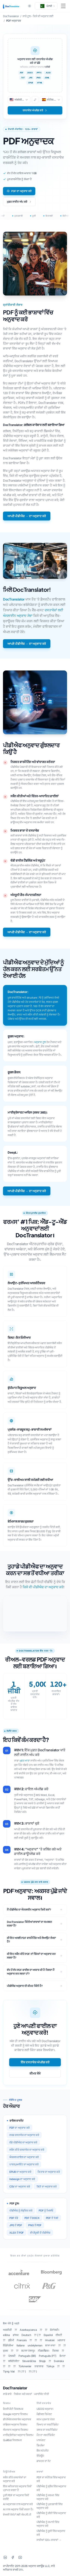  Describe the element at coordinates (5, 2350) in the screenshot. I see `ਕੁਰਦ` at that location.